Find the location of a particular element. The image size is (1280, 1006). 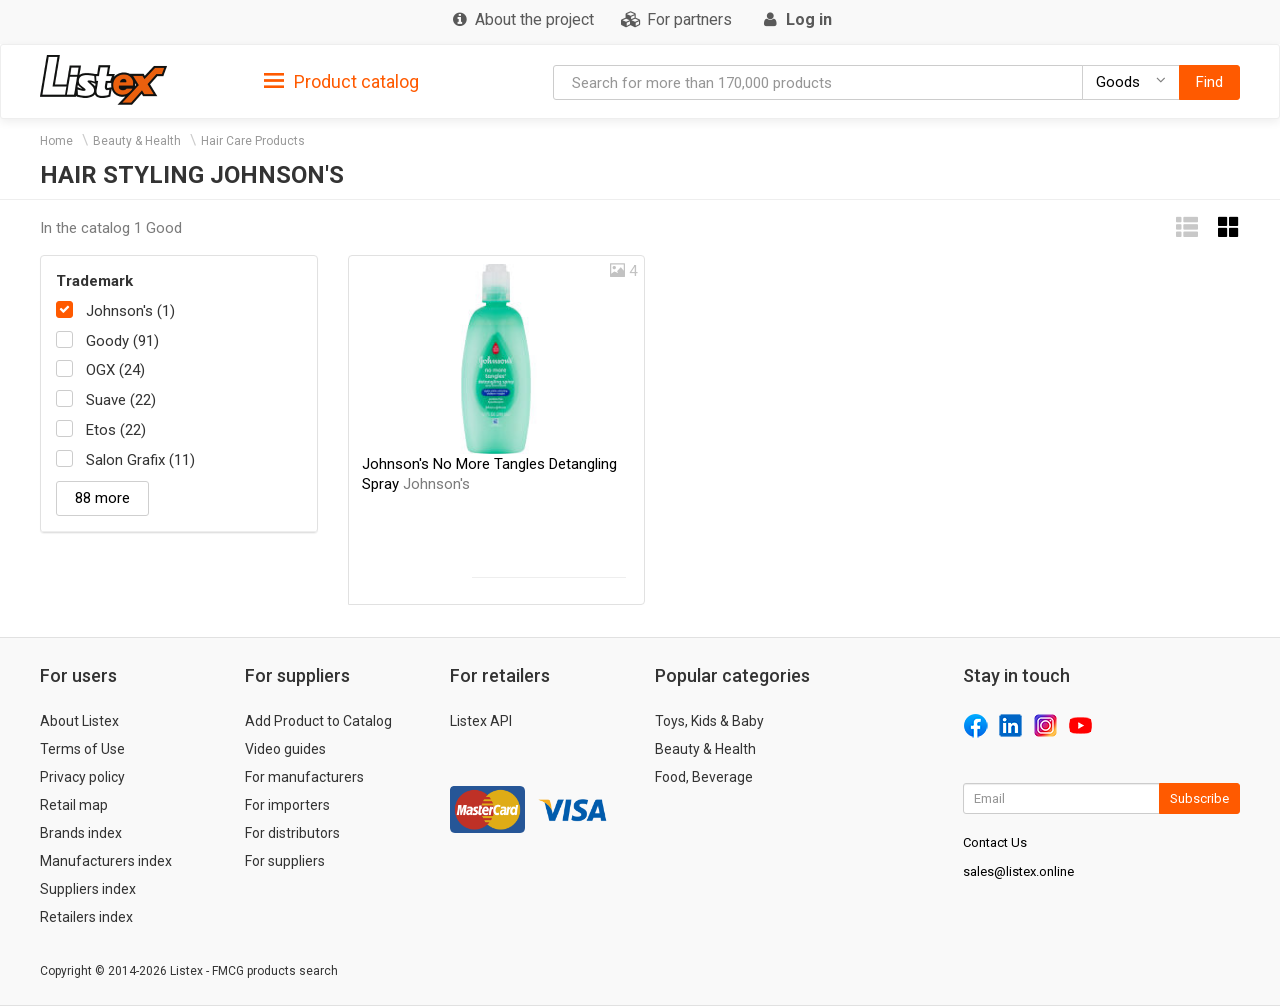

Etos (22) is located at coordinates (116, 430).